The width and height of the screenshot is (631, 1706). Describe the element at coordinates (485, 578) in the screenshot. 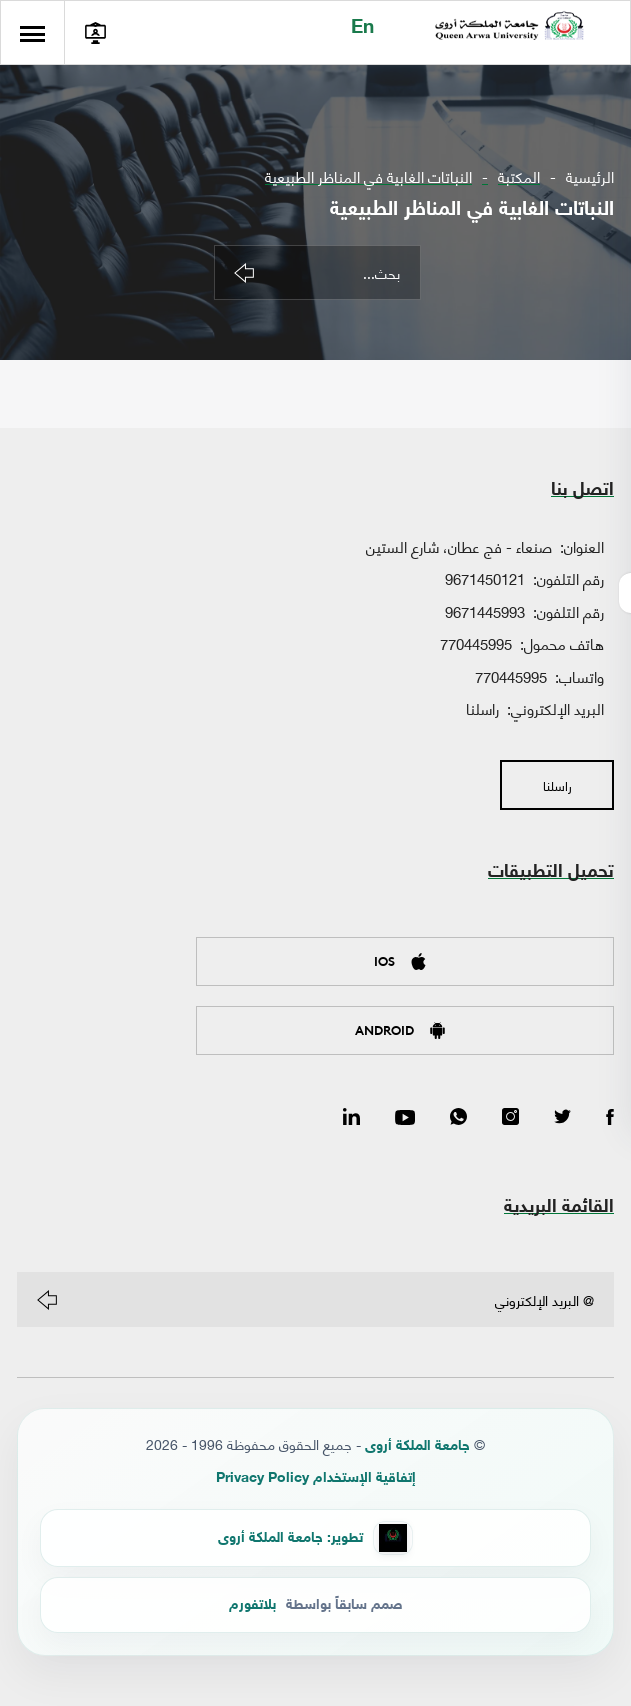

I see `9671450121` at that location.